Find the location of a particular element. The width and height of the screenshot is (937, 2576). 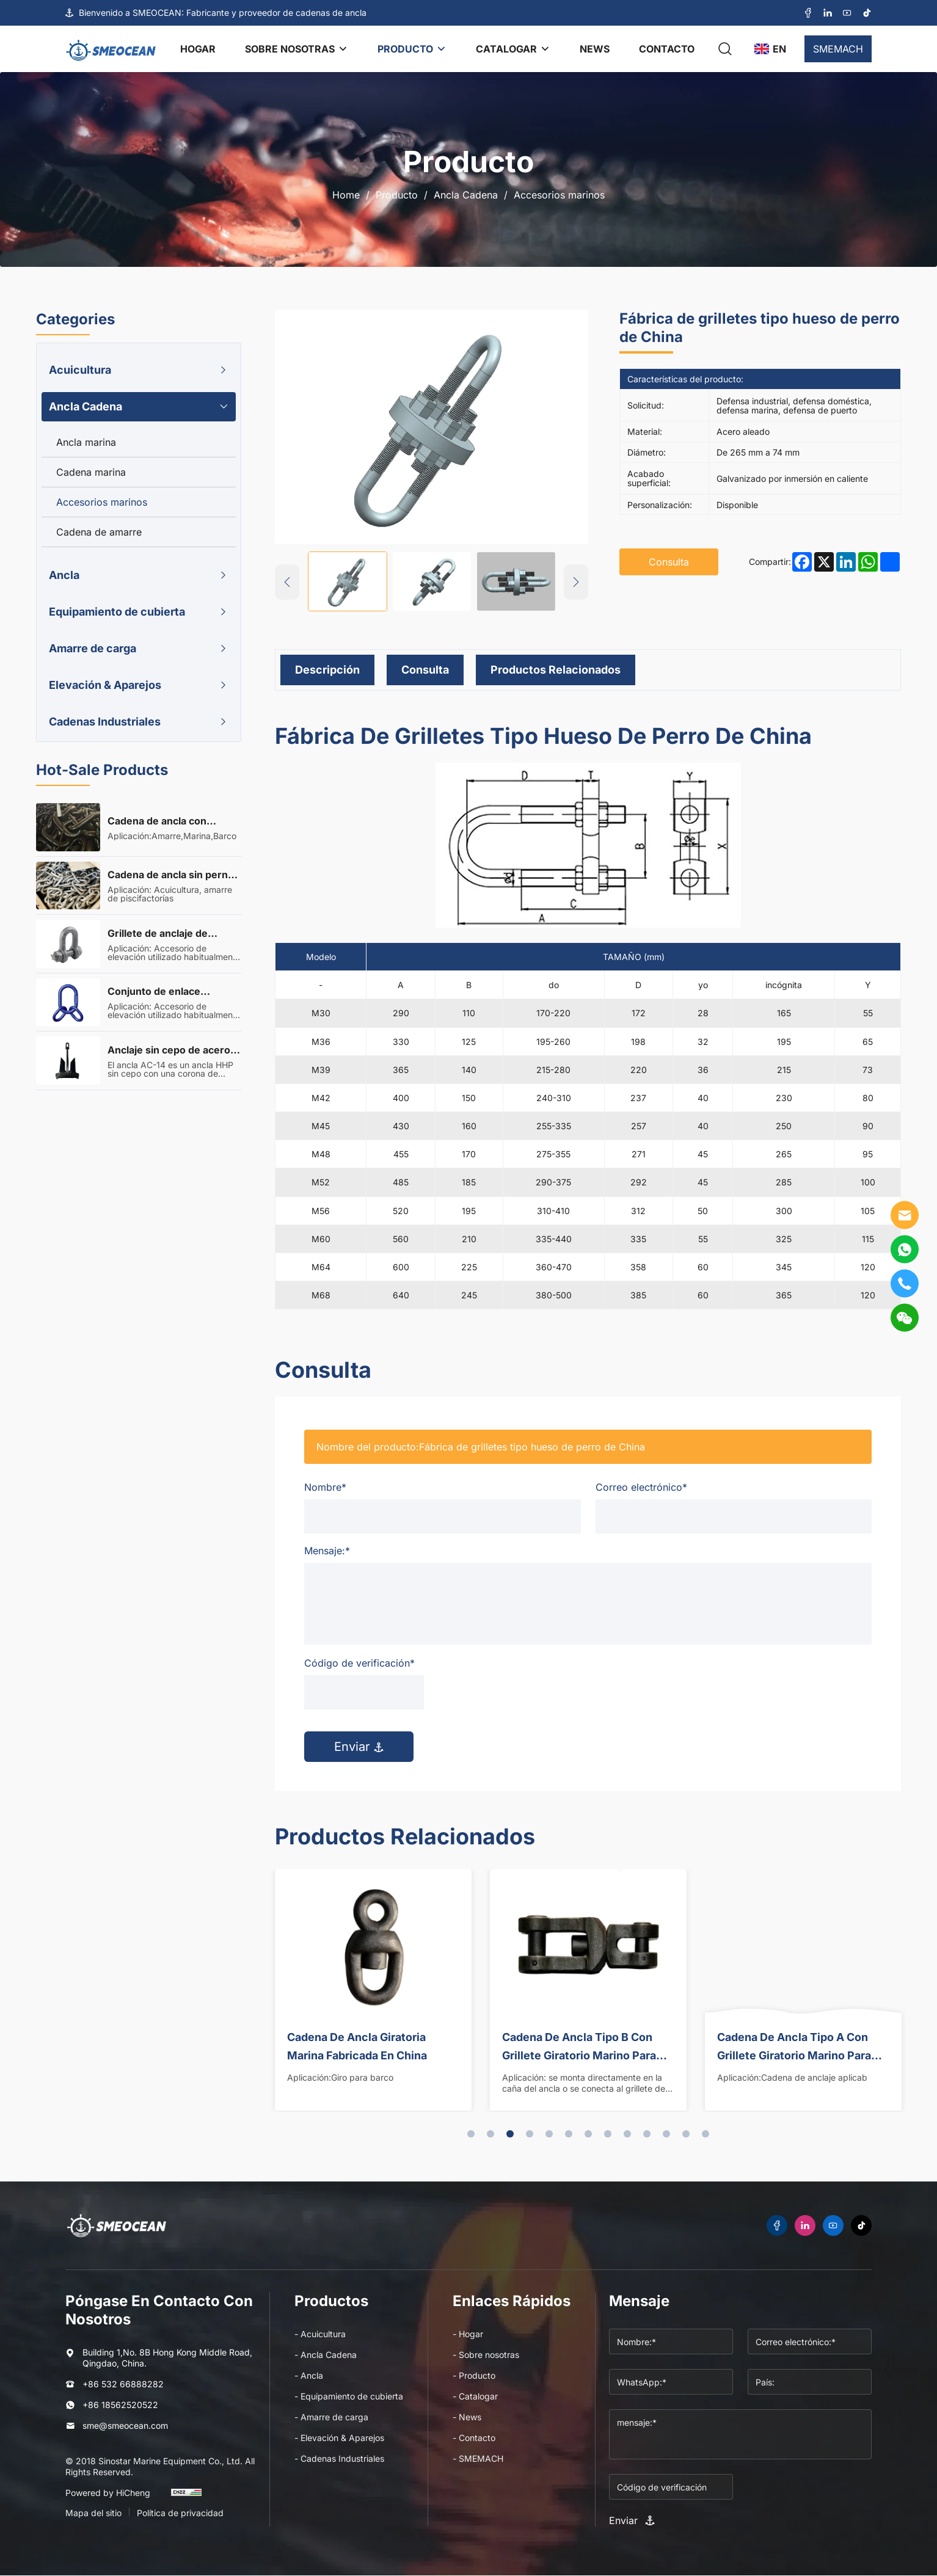

sme@smeocean.com is located at coordinates (125, 2425).